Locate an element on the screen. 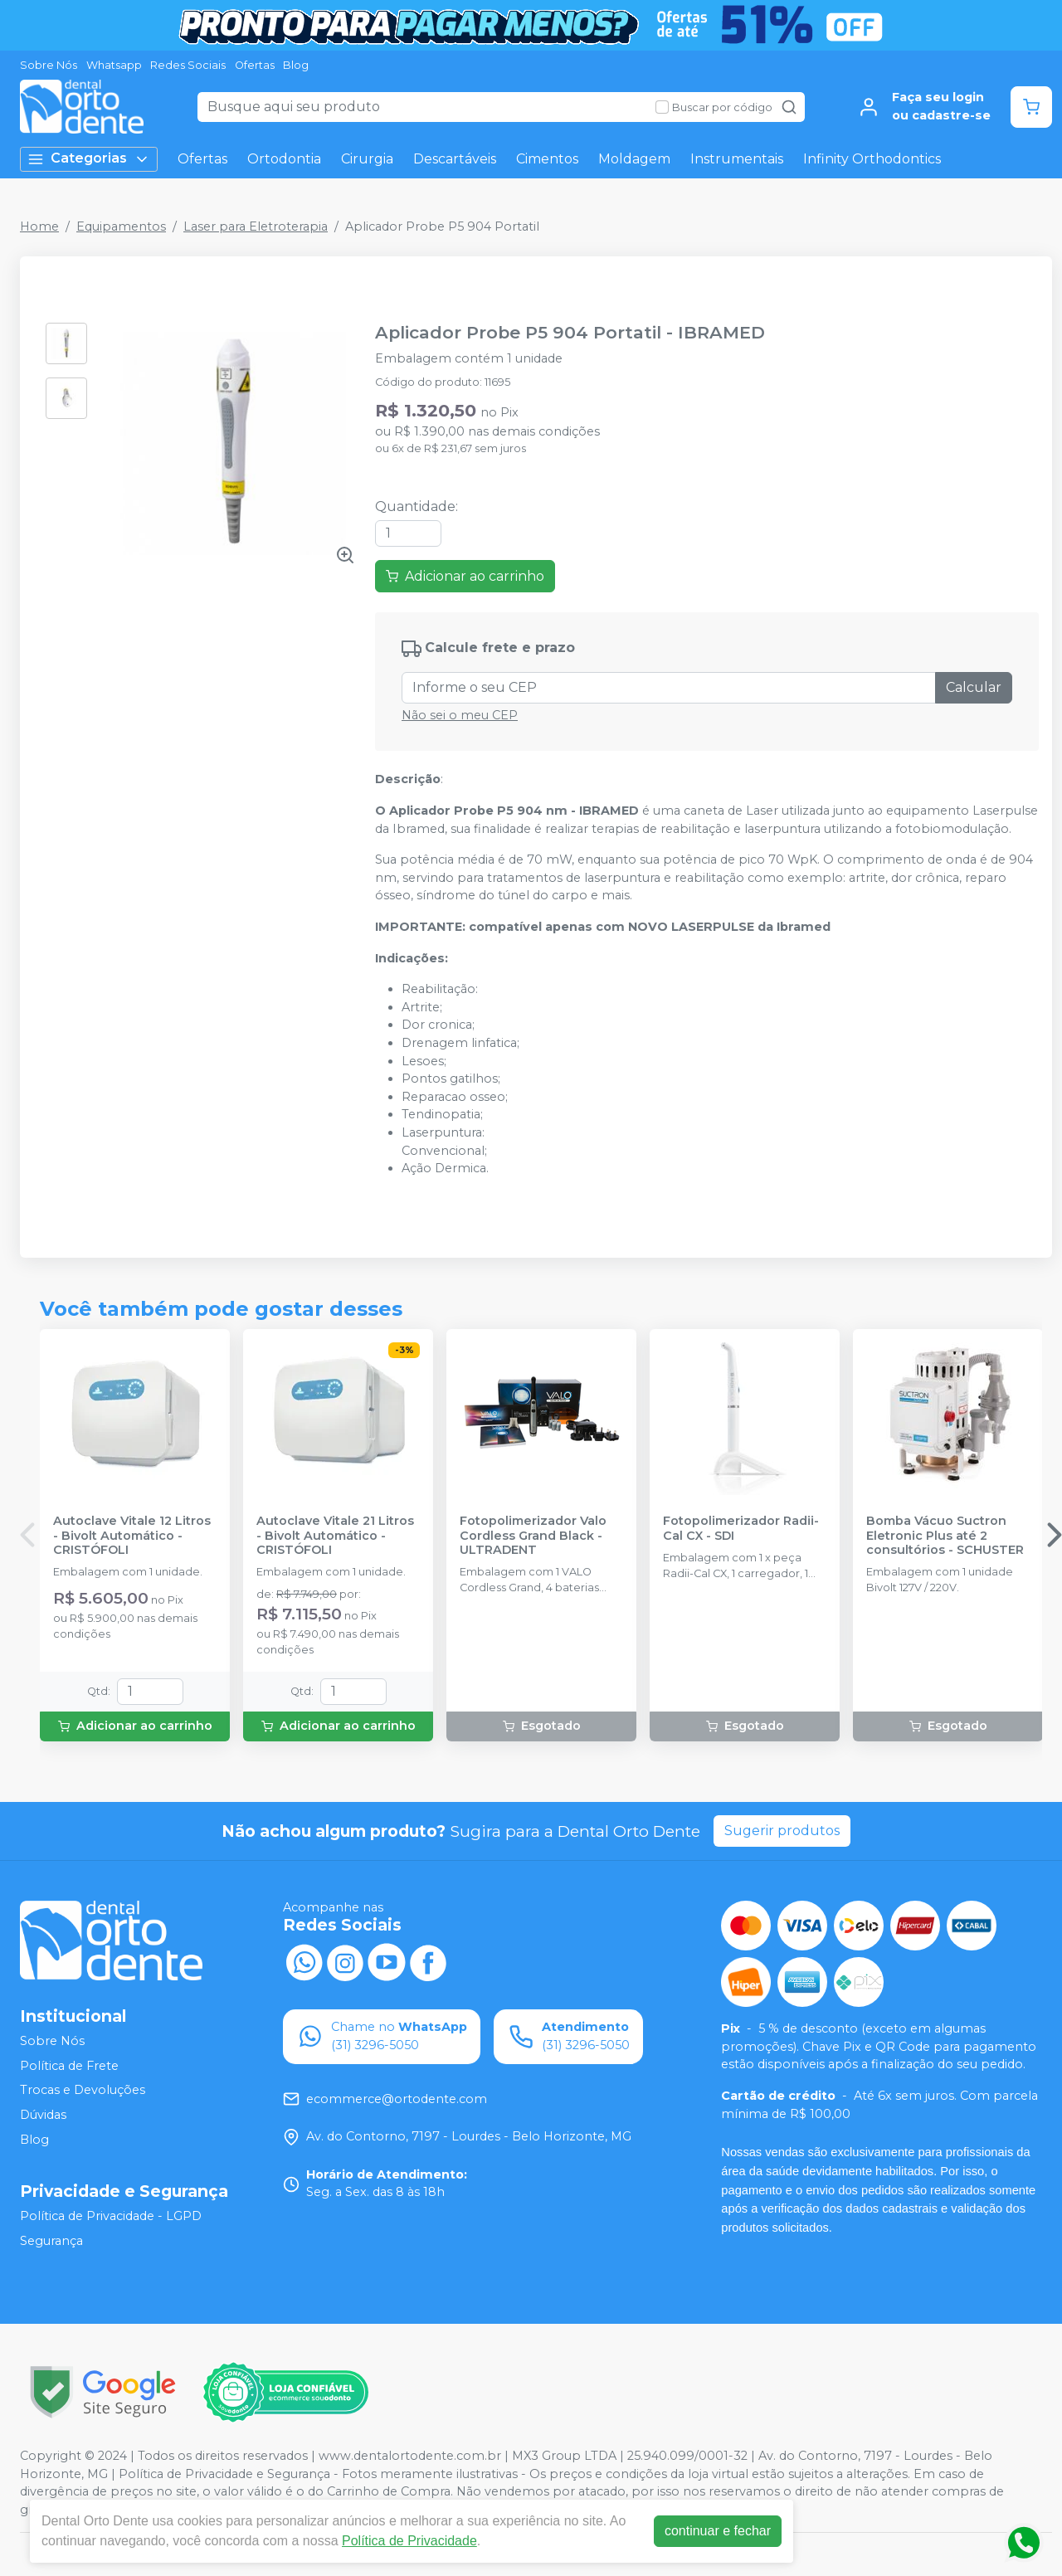 Image resolution: width=1062 pixels, height=2576 pixels. Instrumentais is located at coordinates (736, 159).